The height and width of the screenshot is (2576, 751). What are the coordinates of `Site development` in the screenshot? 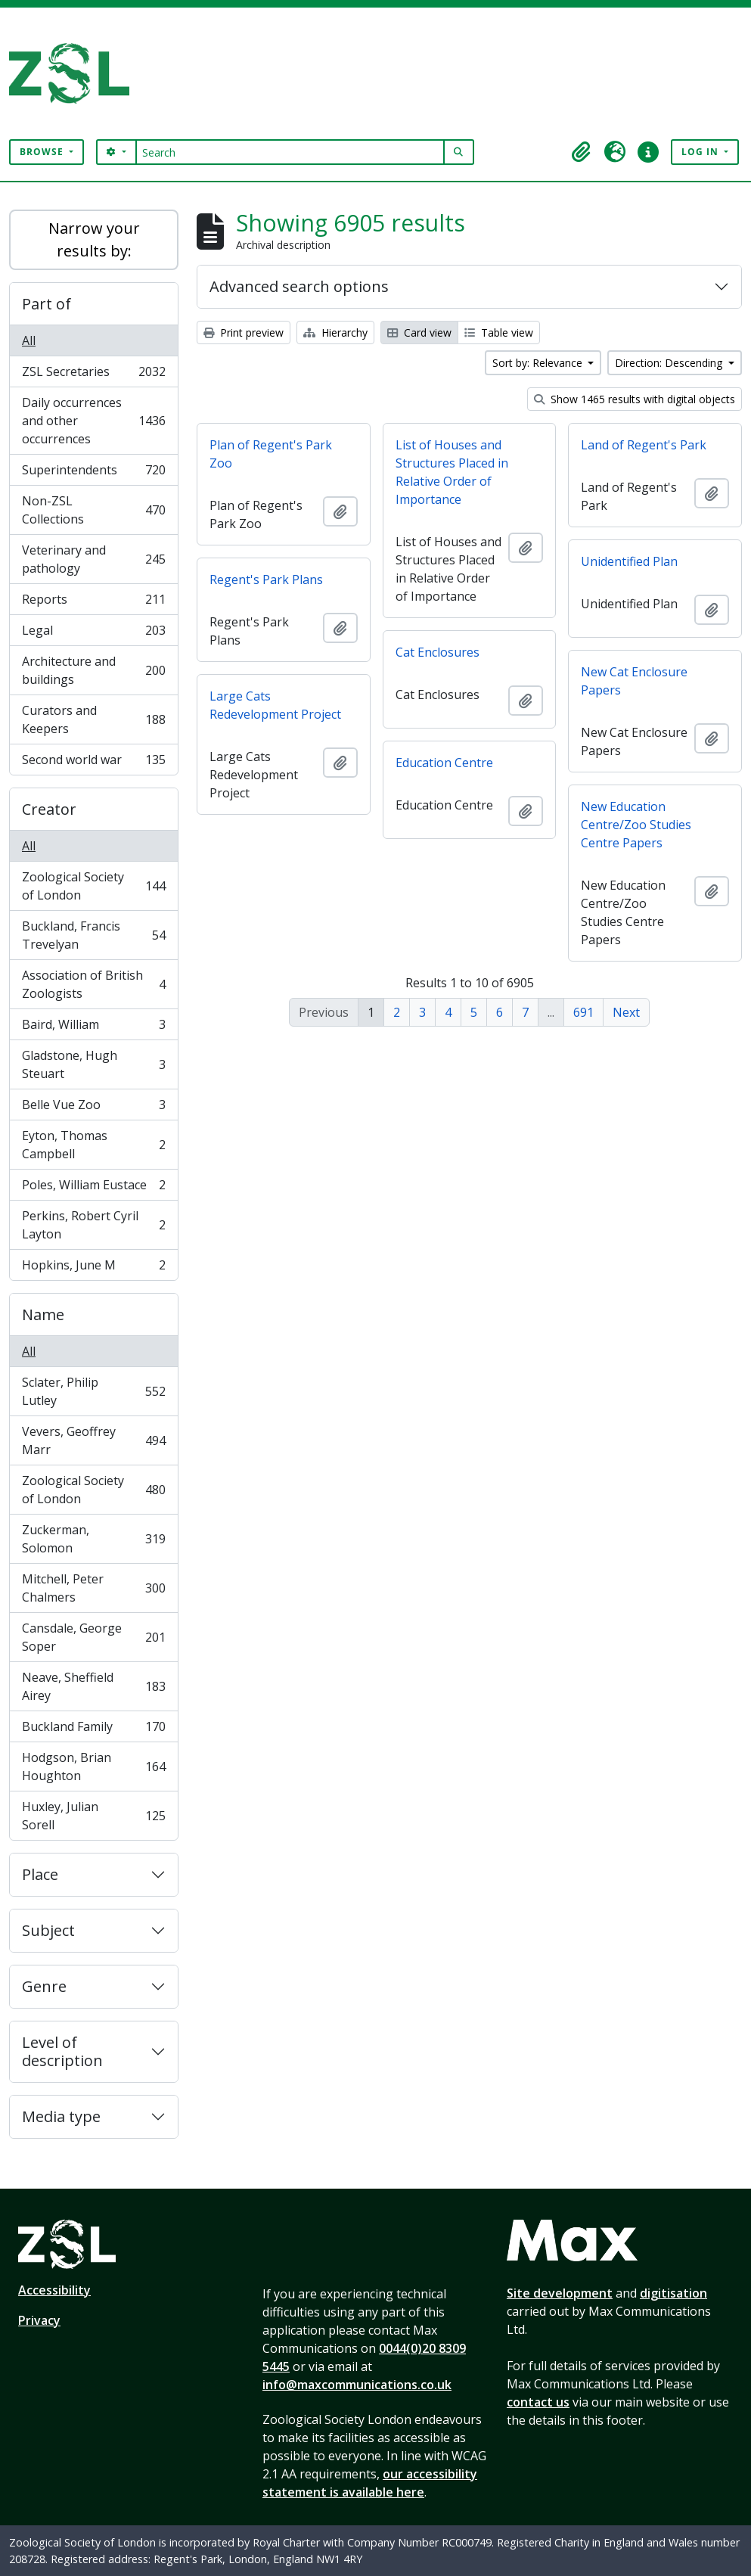 It's located at (560, 2293).